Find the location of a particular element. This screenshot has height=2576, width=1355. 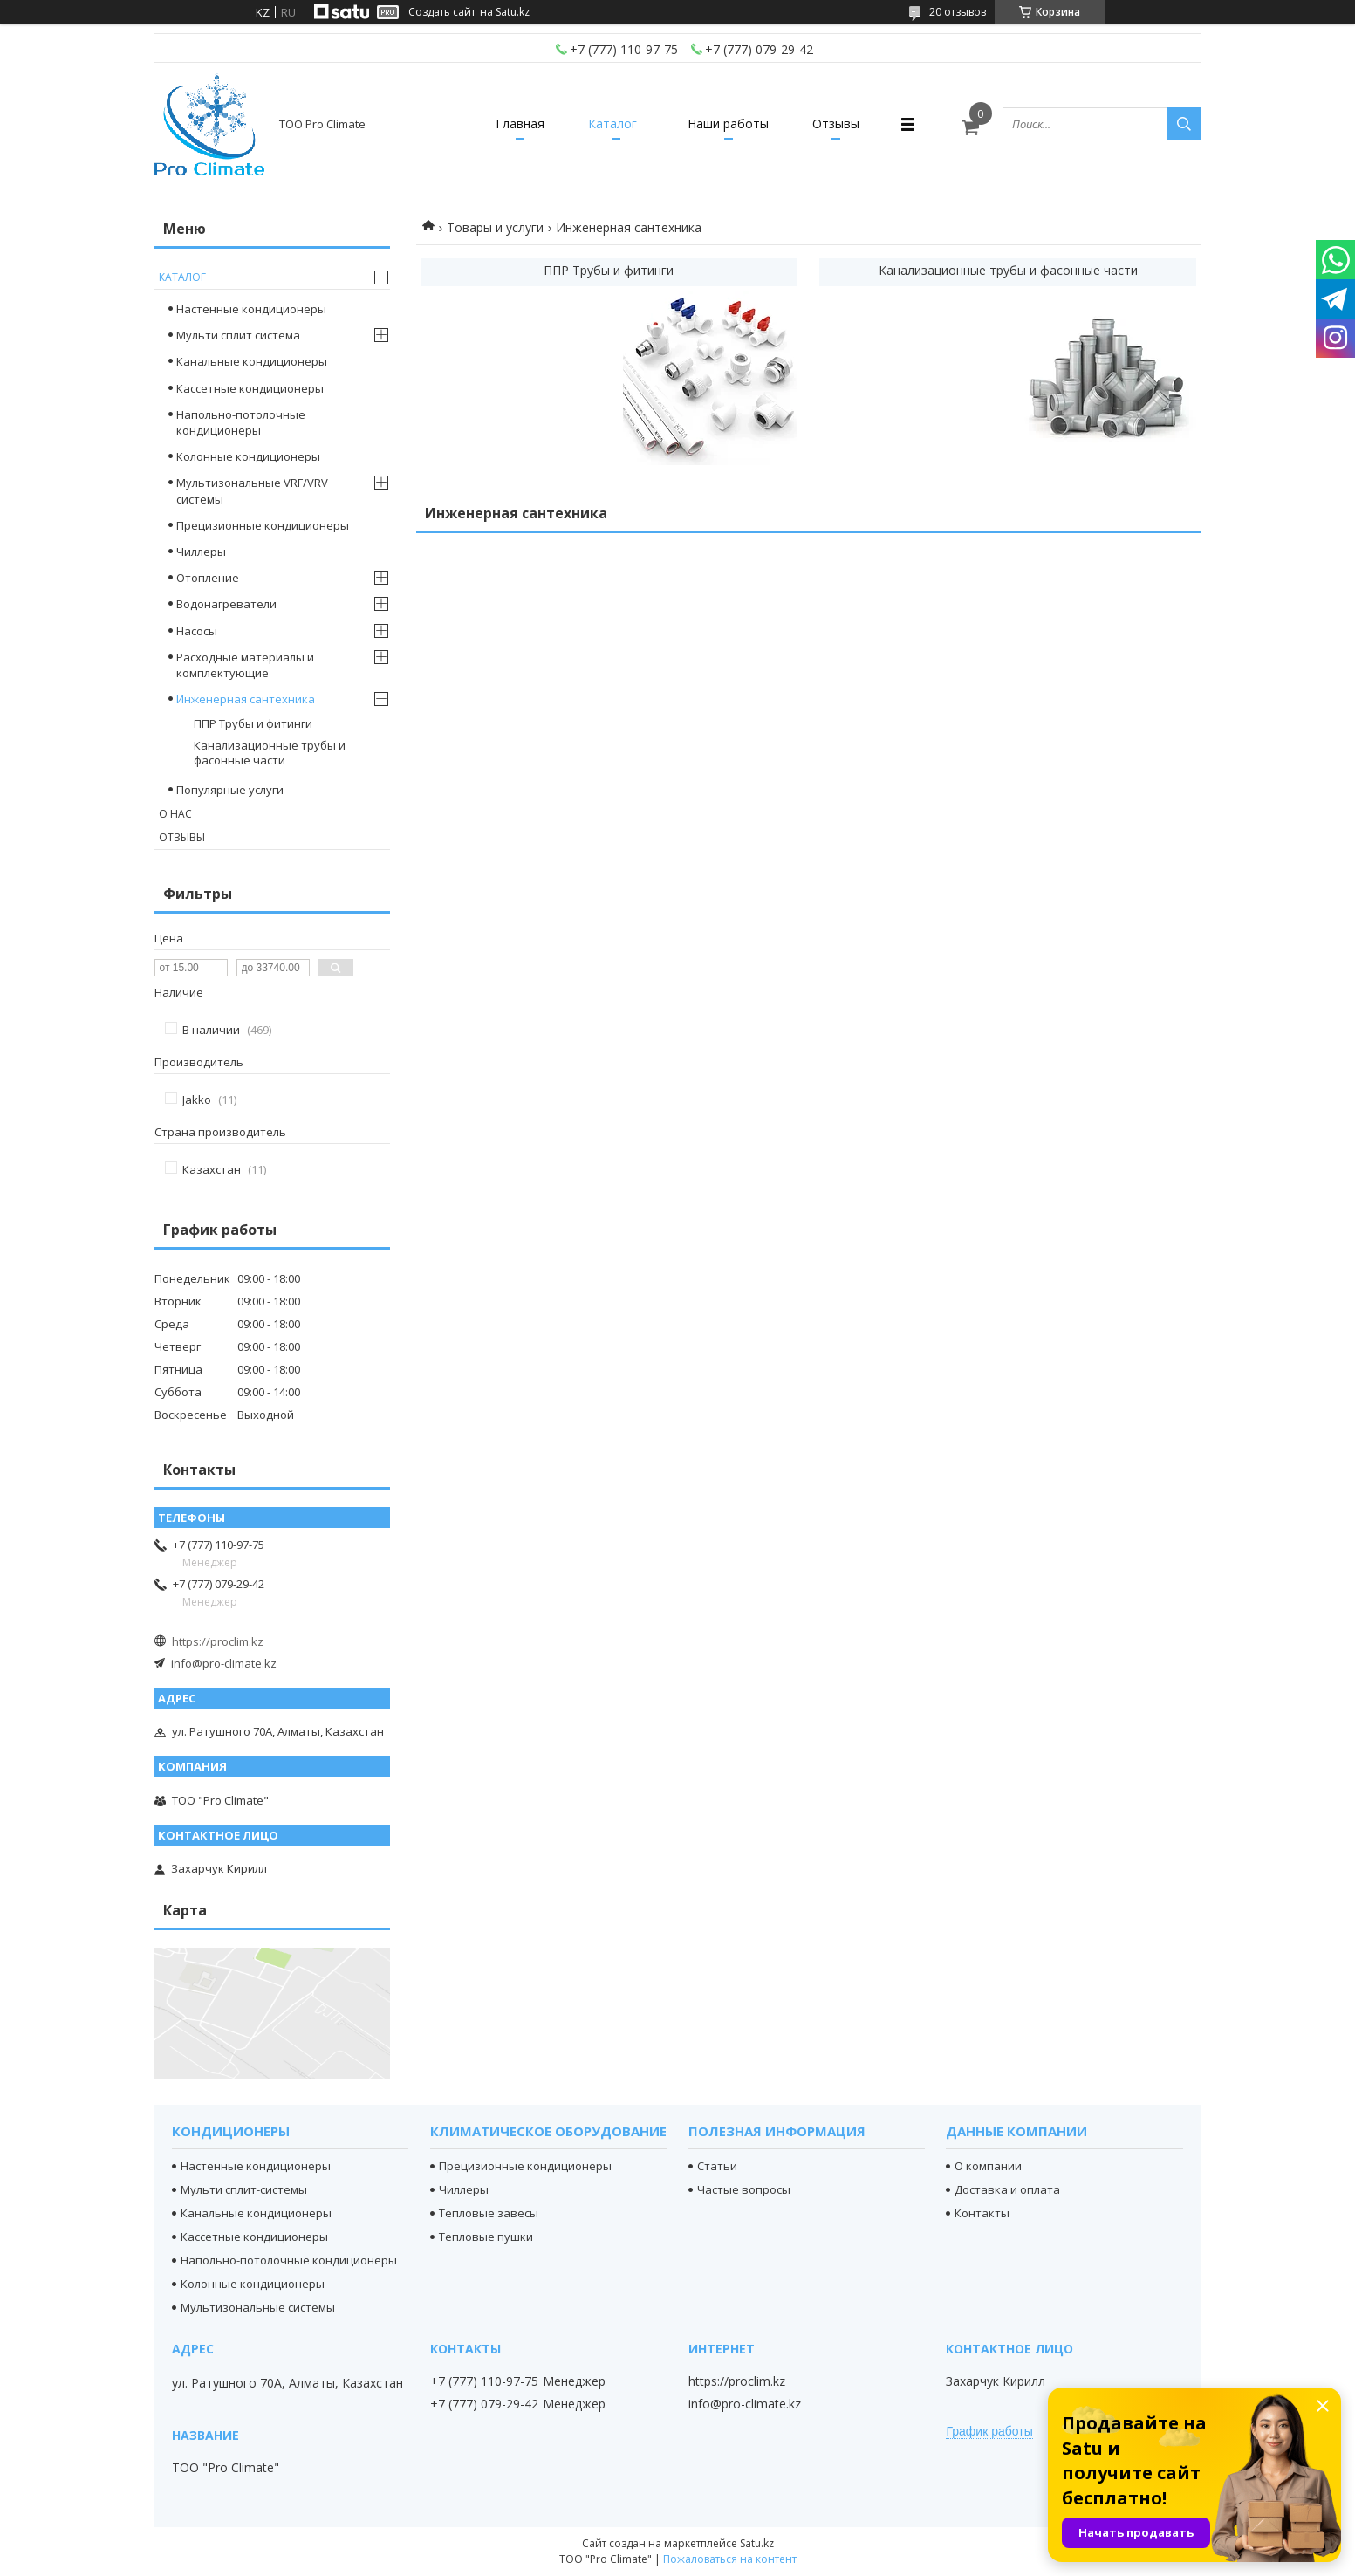

info@pro-climate.kz is located at coordinates (224, 1663).